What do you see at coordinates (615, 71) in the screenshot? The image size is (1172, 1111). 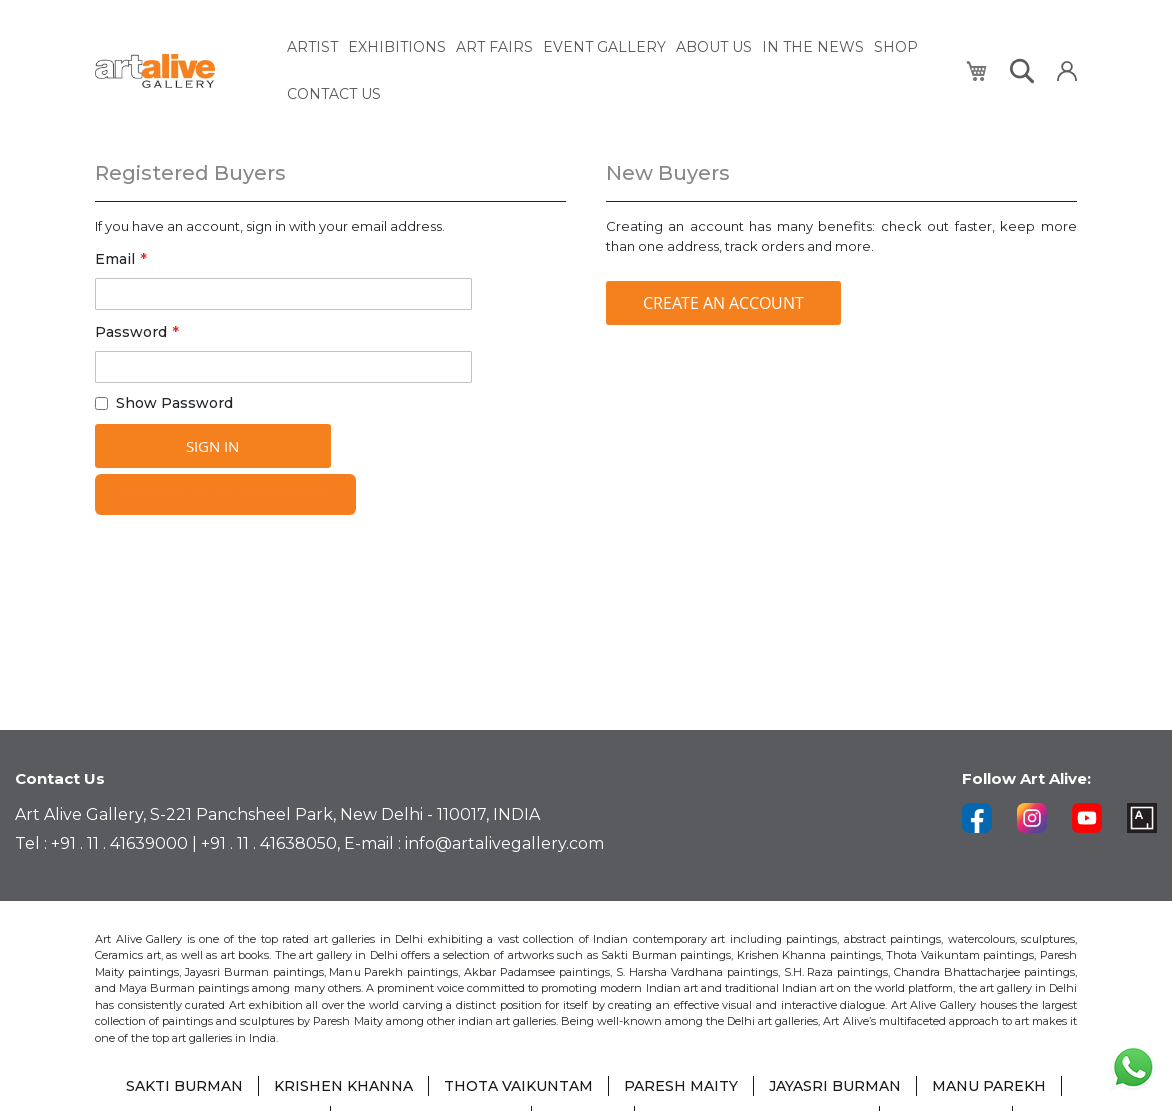 I see `[menu]` at bounding box center [615, 71].